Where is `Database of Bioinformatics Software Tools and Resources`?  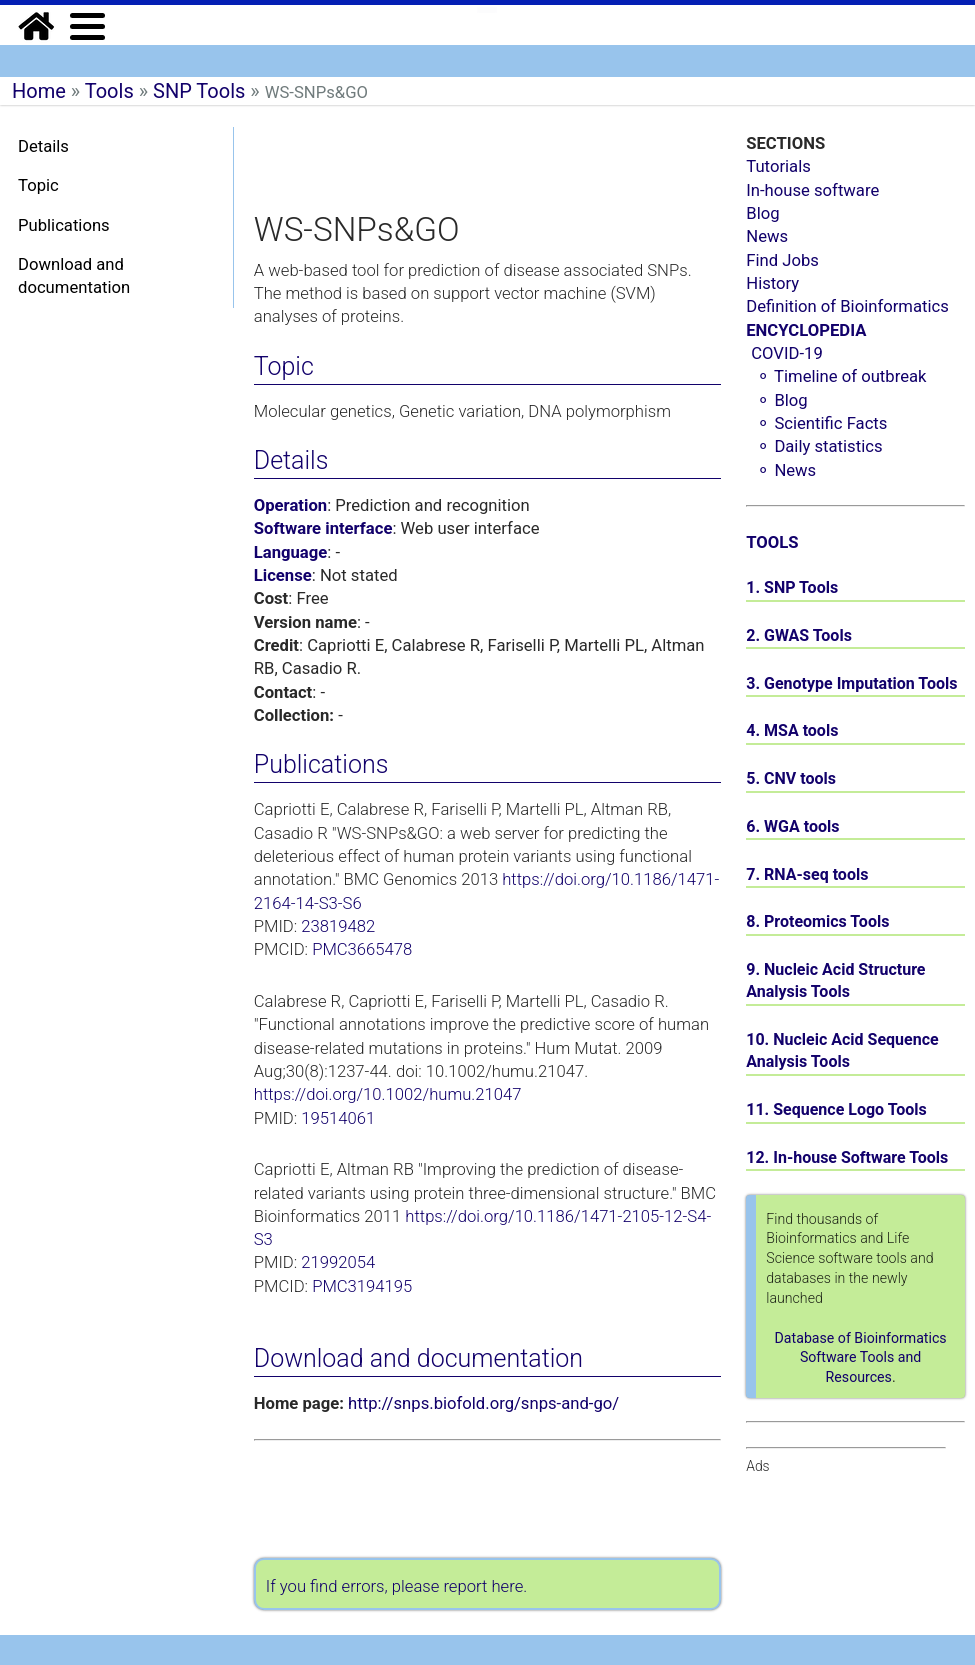
Database of Bioinformatics Software Tools and Resources is located at coordinates (861, 1358).